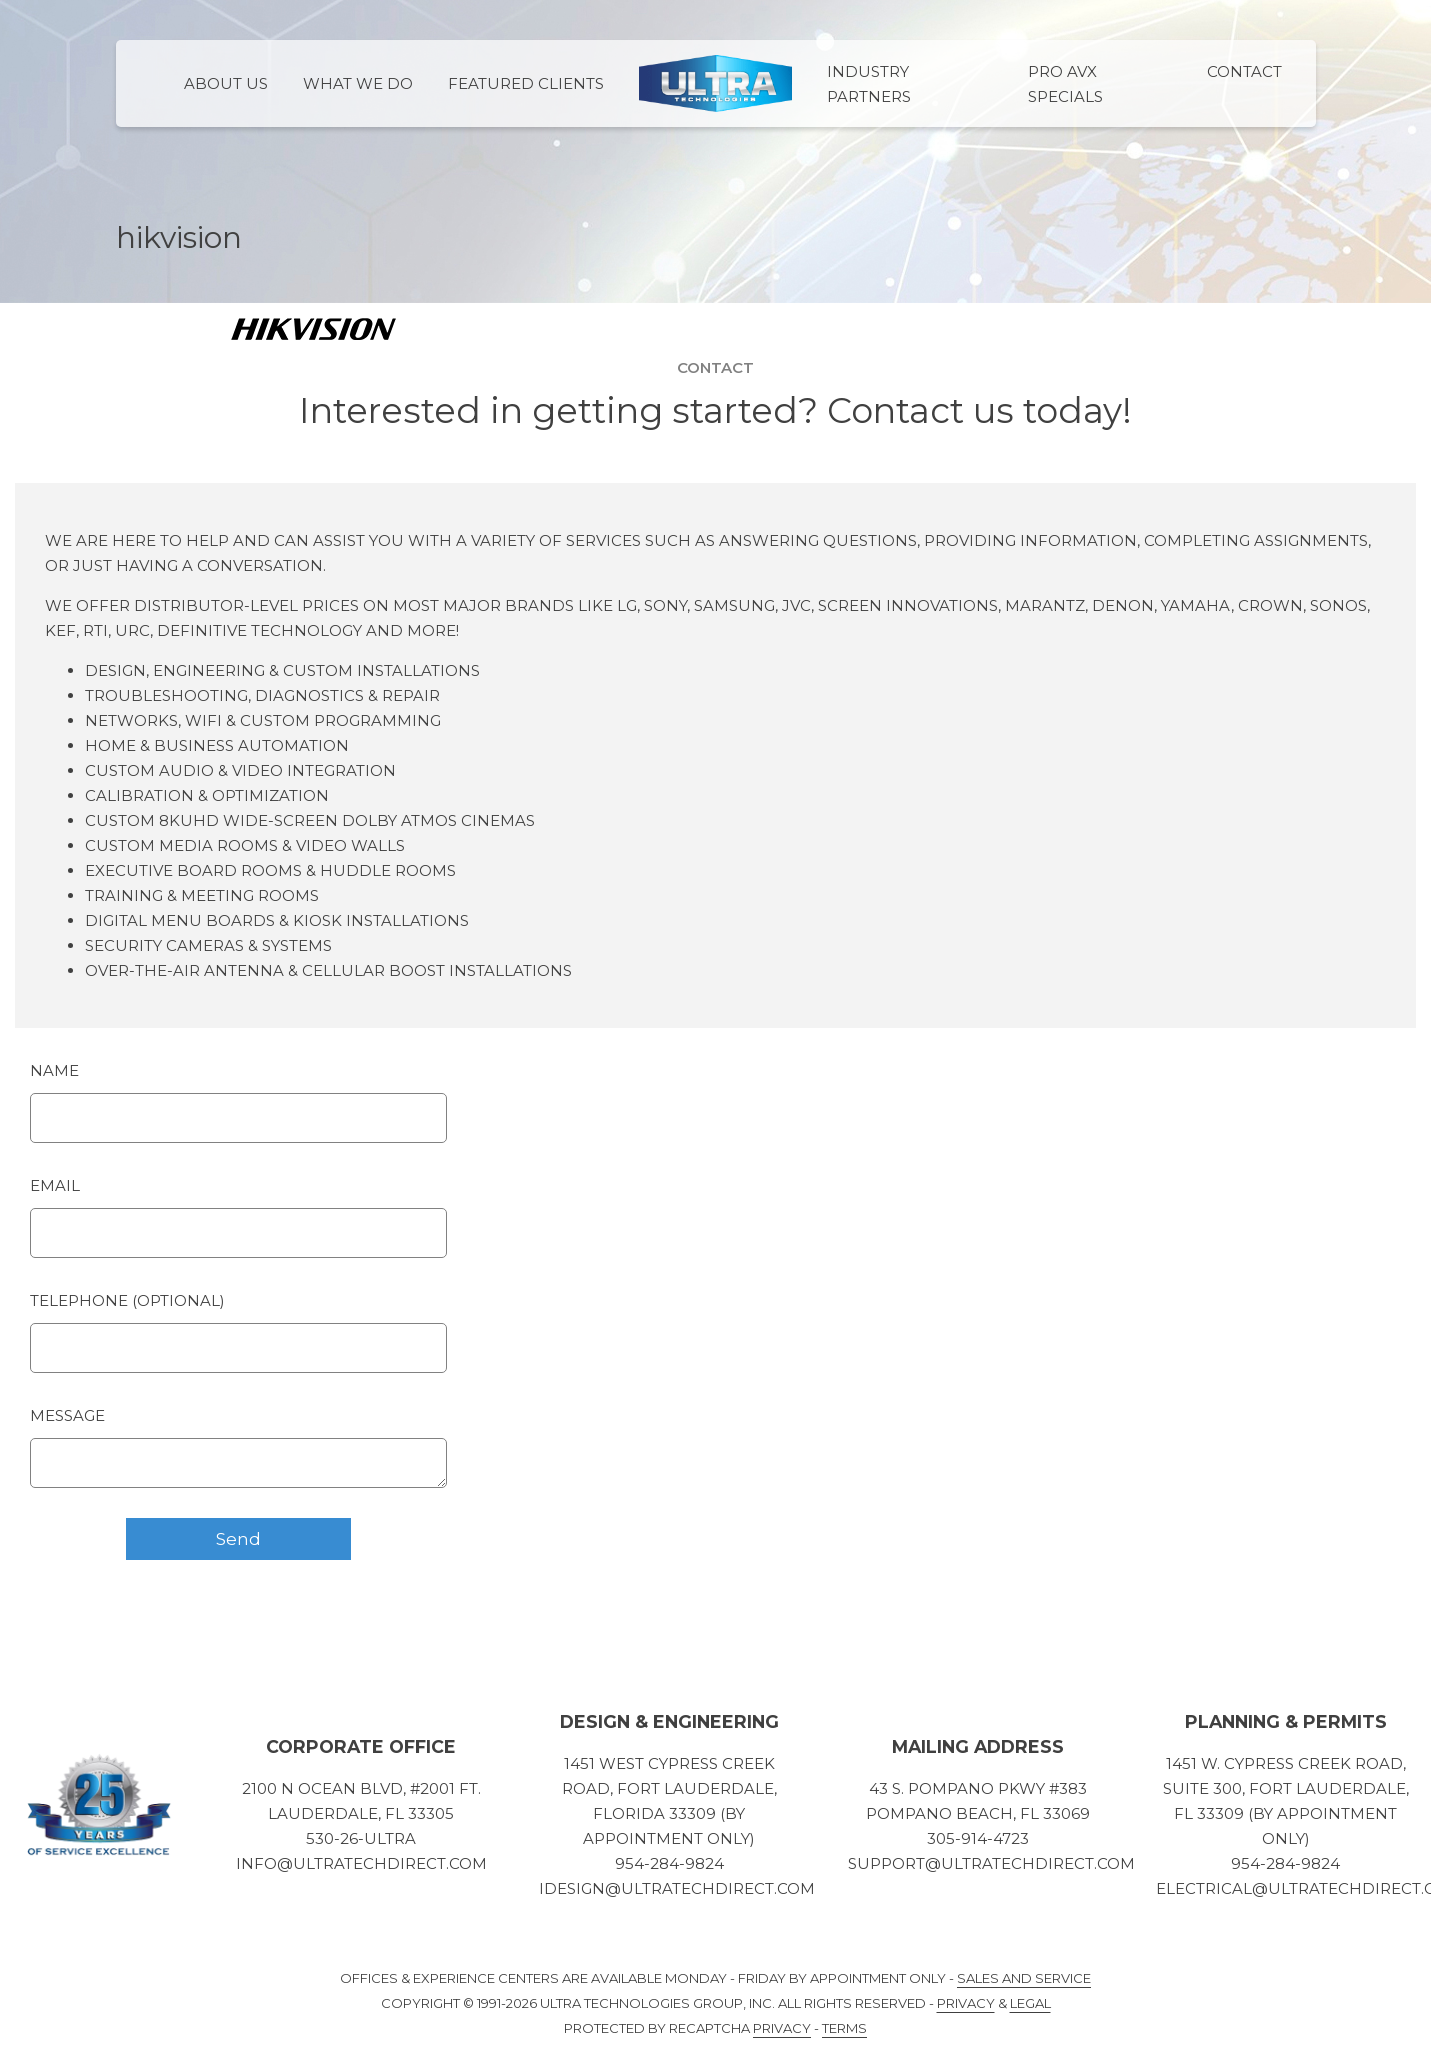 The width and height of the screenshot is (1431, 2071). I want to click on Email, so click(55, 1185).